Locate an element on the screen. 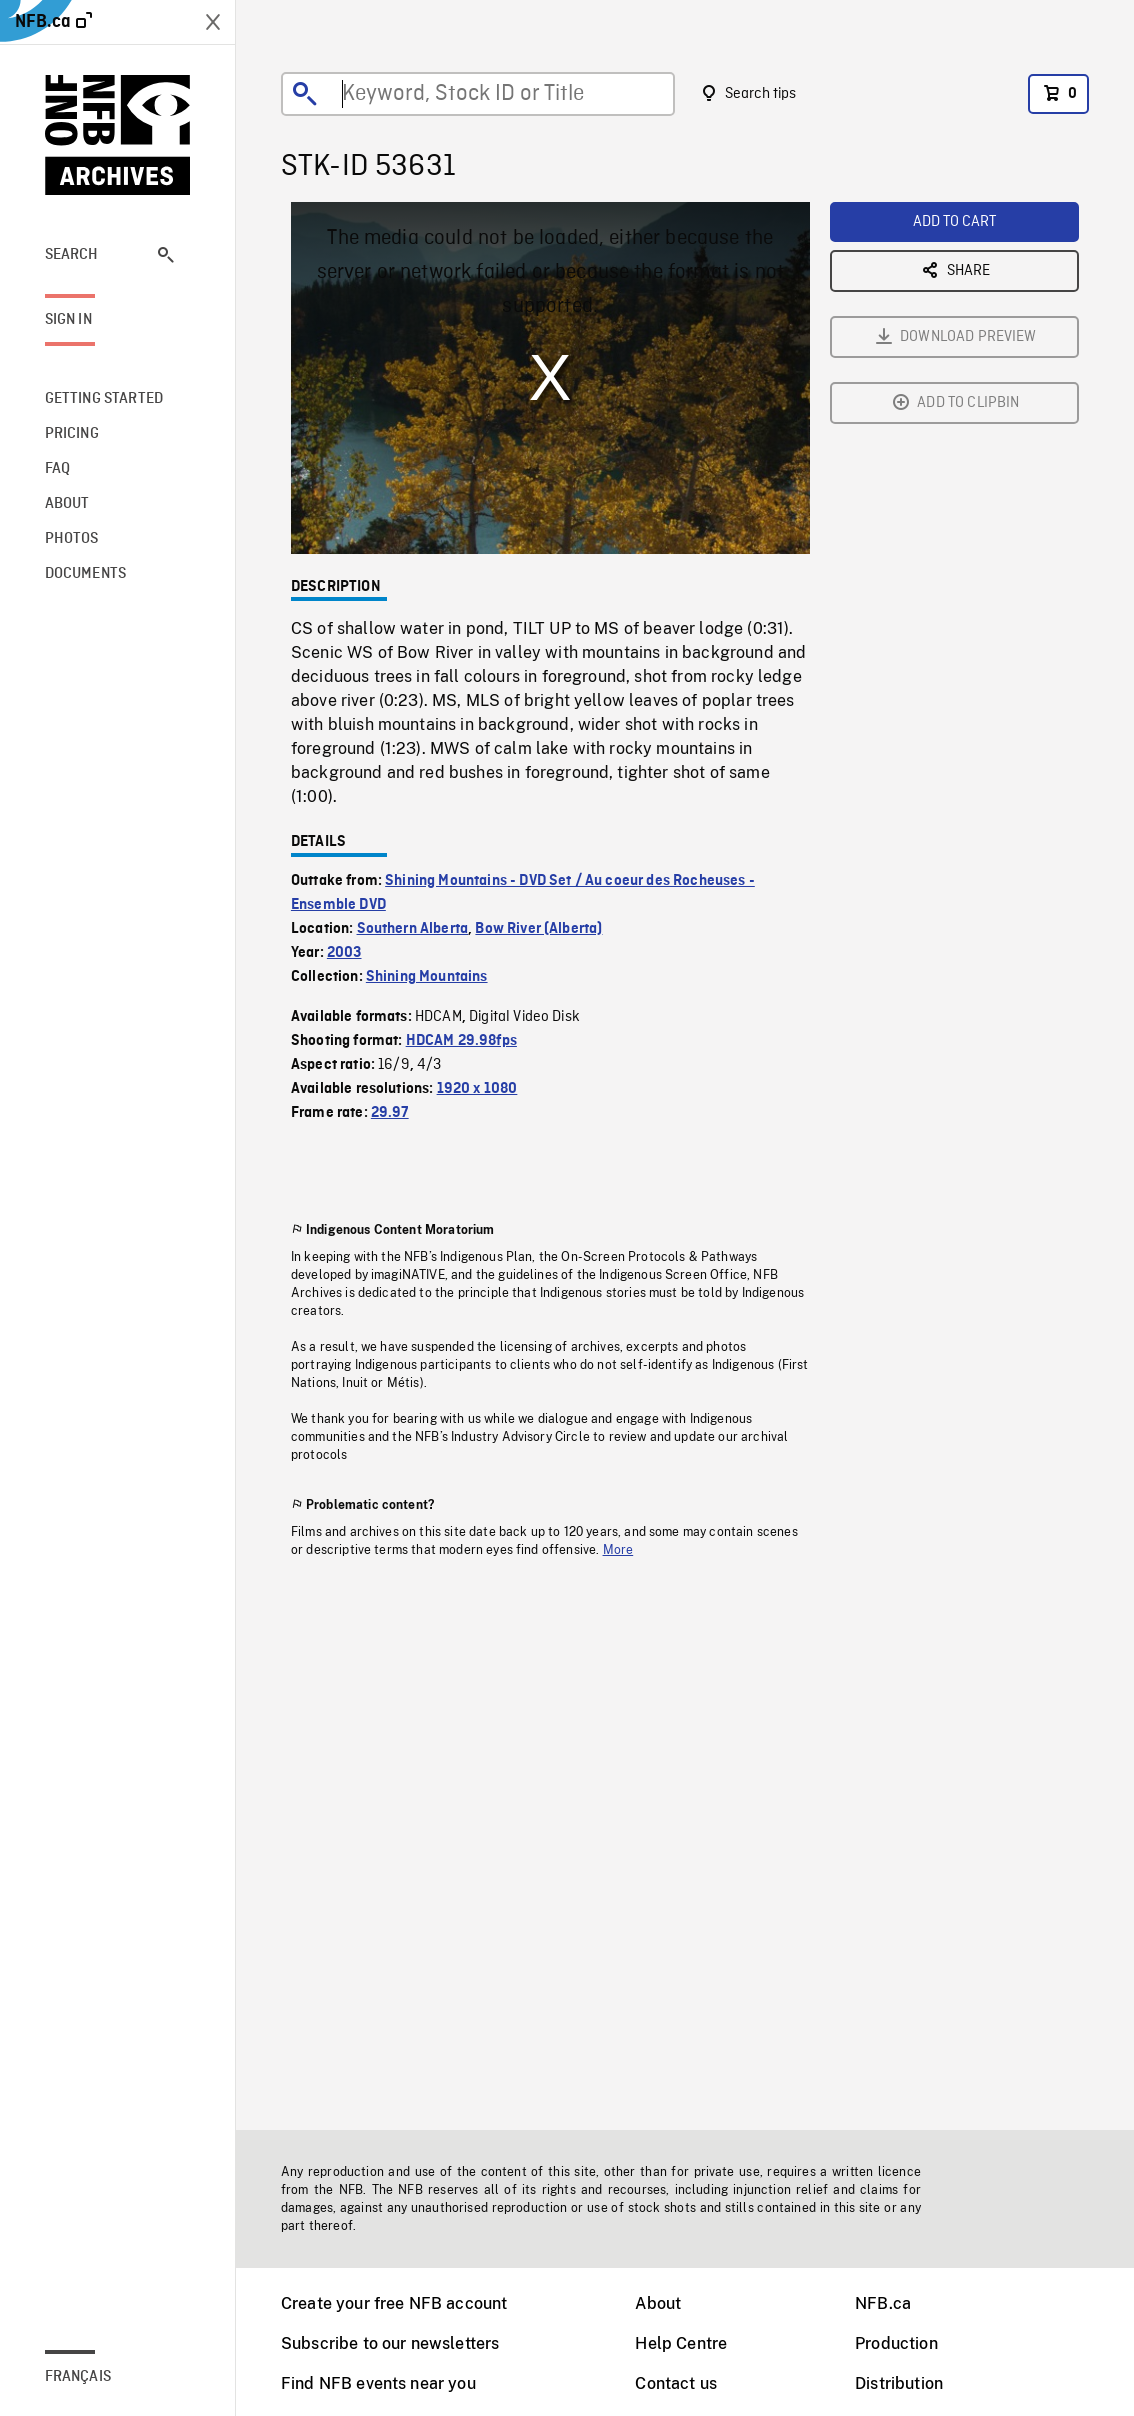 The width and height of the screenshot is (1134, 2416). More is located at coordinates (618, 1550).